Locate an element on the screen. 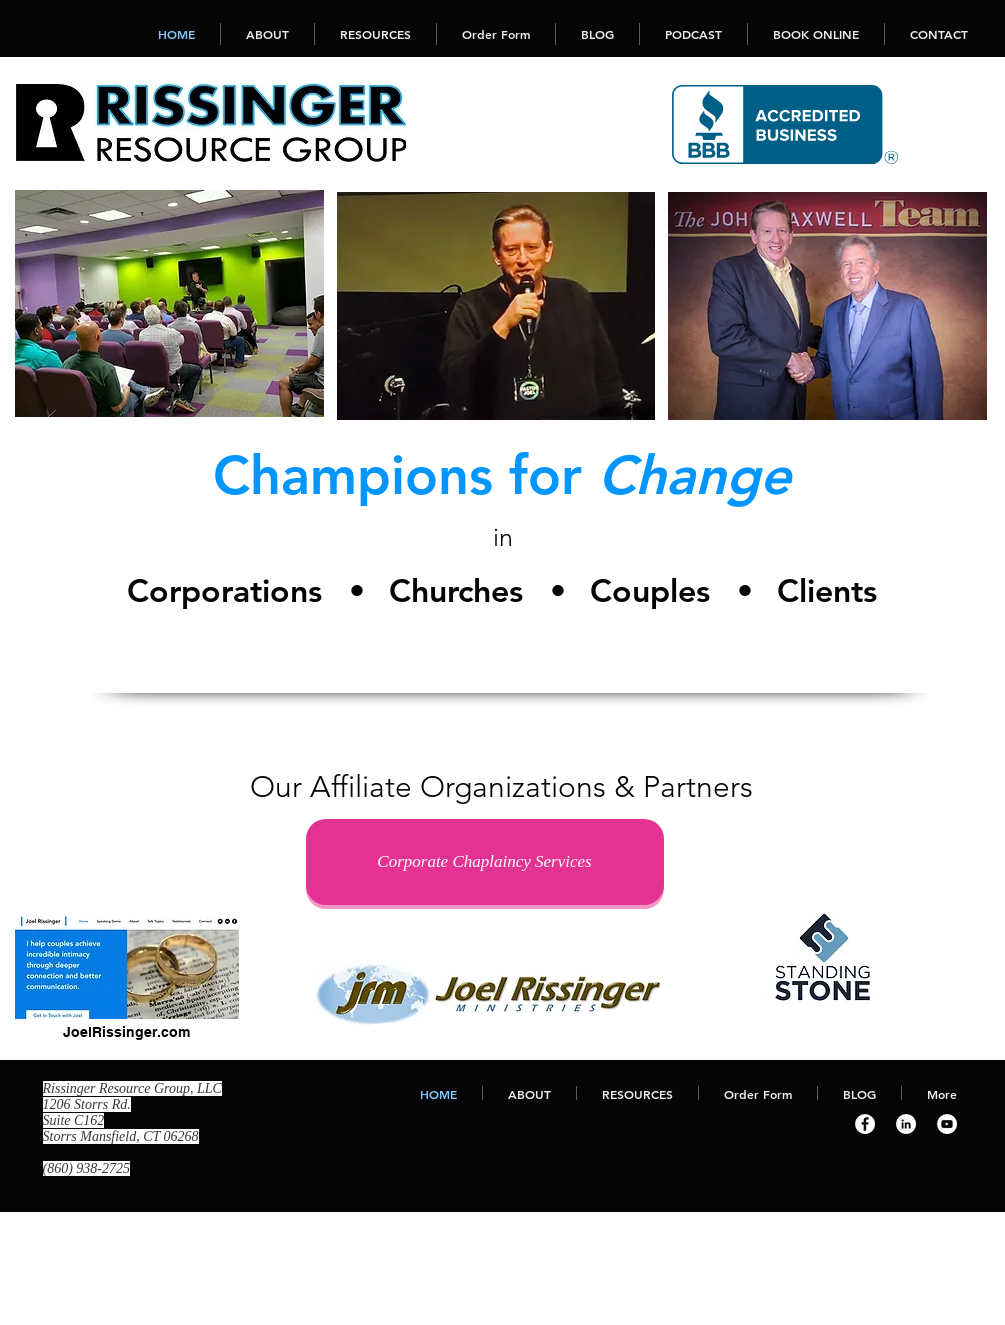 This screenshot has width=1005, height=1325. JoelRissinger.com is located at coordinates (126, 1032).